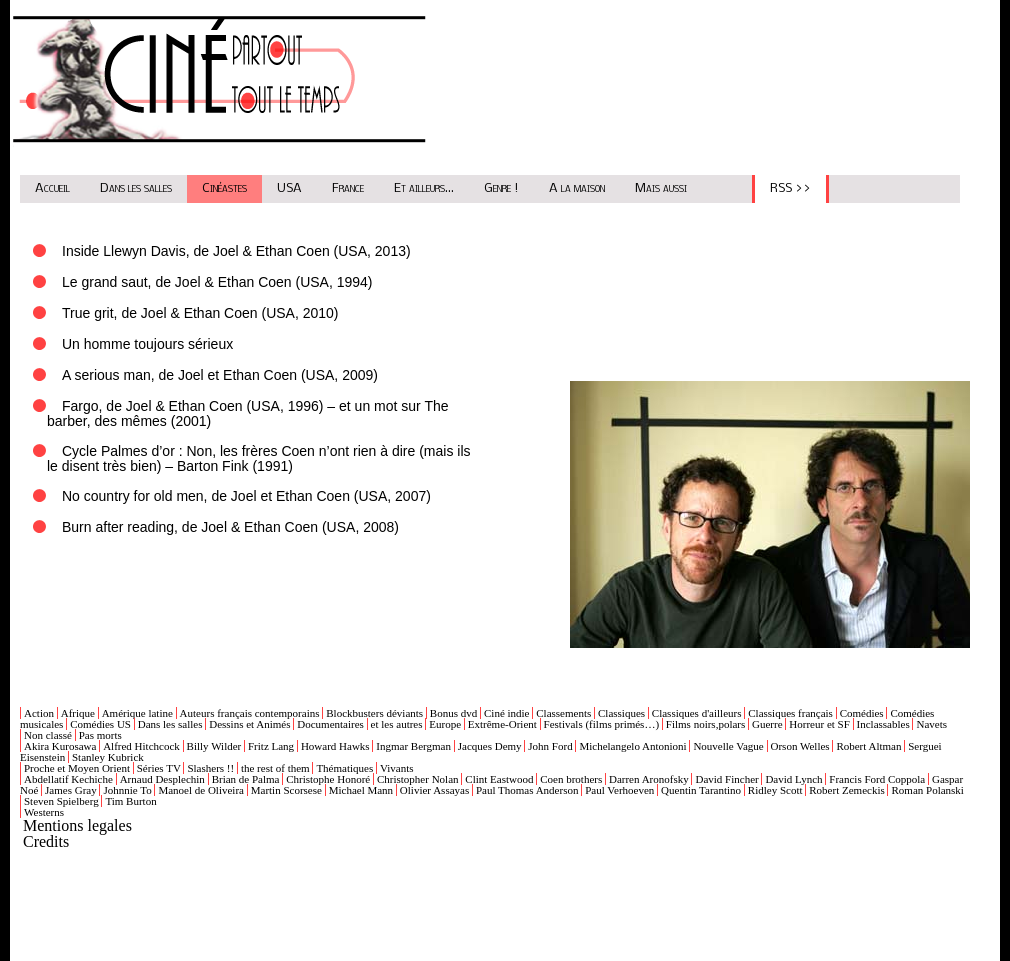 The height and width of the screenshot is (961, 1010). Describe the element at coordinates (78, 713) in the screenshot. I see `Afrique` at that location.